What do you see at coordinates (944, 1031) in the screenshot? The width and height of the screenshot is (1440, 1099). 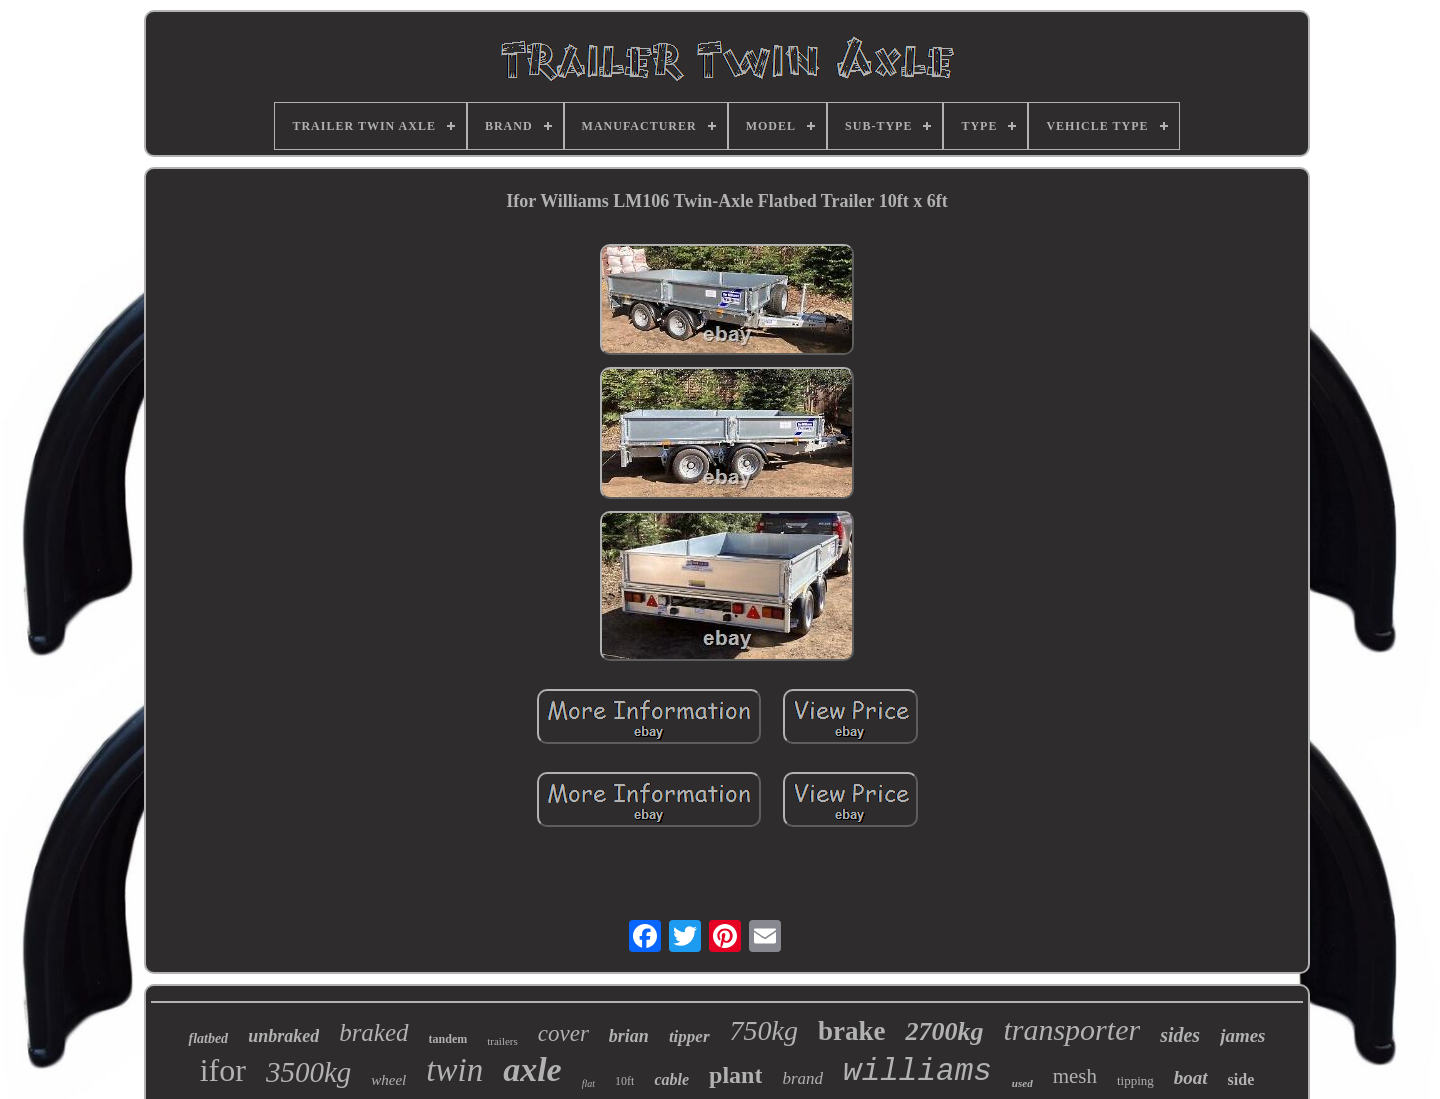 I see `2700kg` at bounding box center [944, 1031].